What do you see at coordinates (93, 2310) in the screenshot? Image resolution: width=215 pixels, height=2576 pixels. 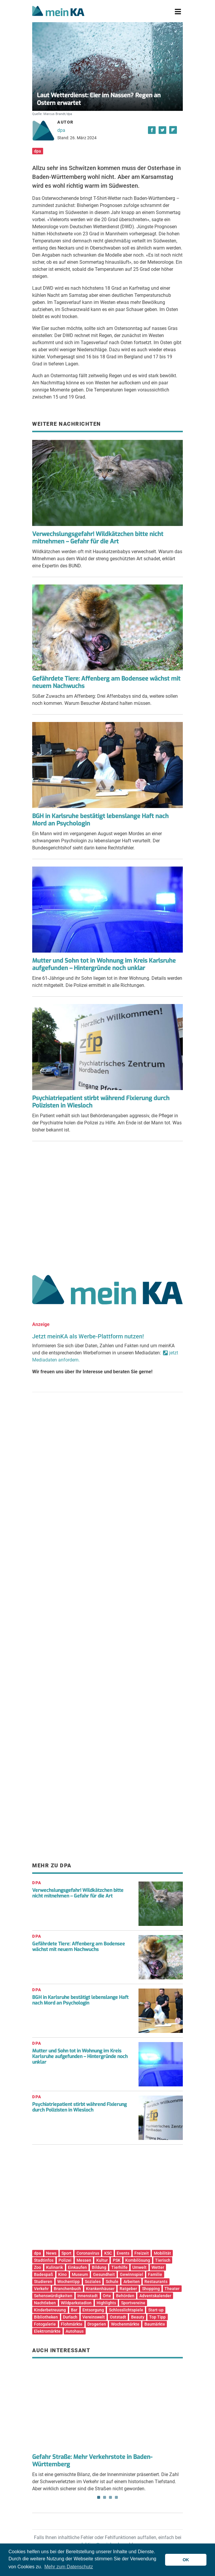 I see `Entsorgung` at bounding box center [93, 2310].